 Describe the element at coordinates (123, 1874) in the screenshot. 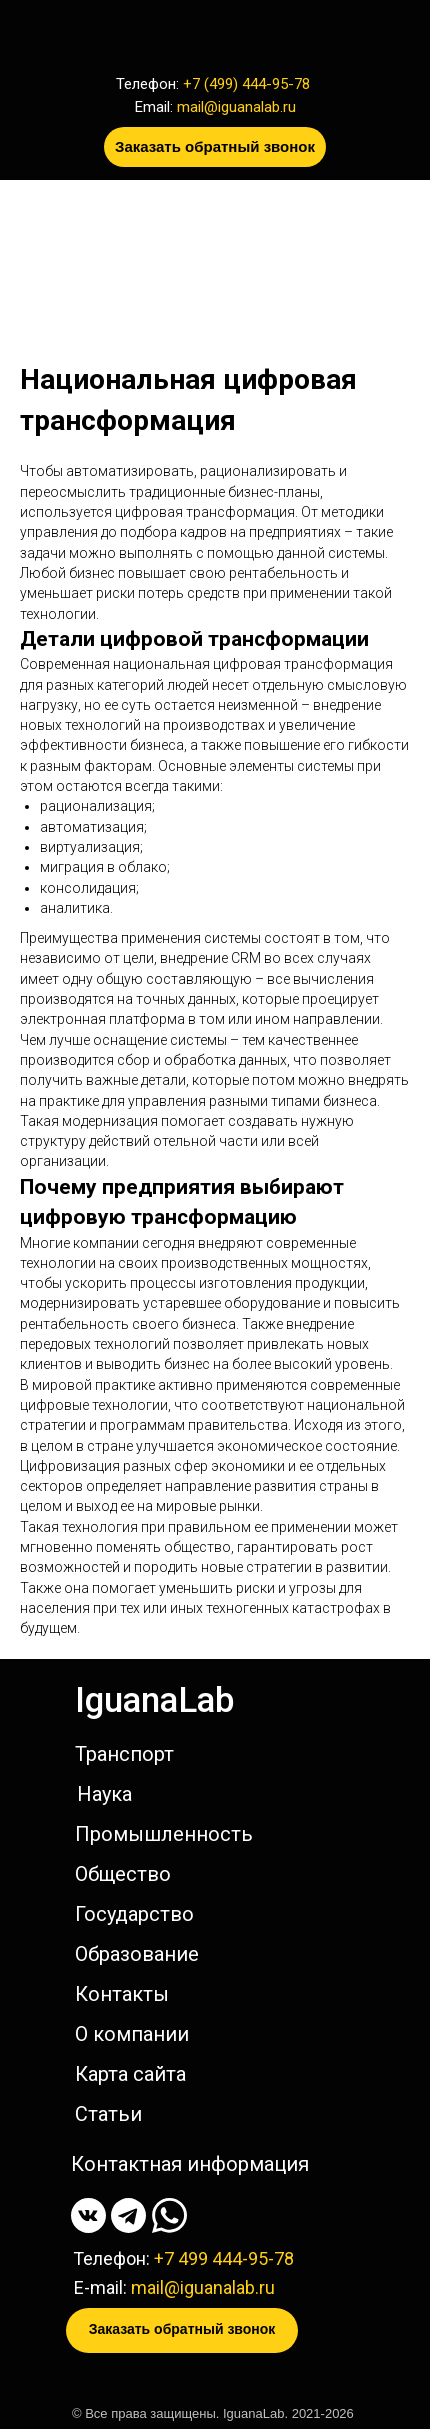

I see `Общество` at that location.